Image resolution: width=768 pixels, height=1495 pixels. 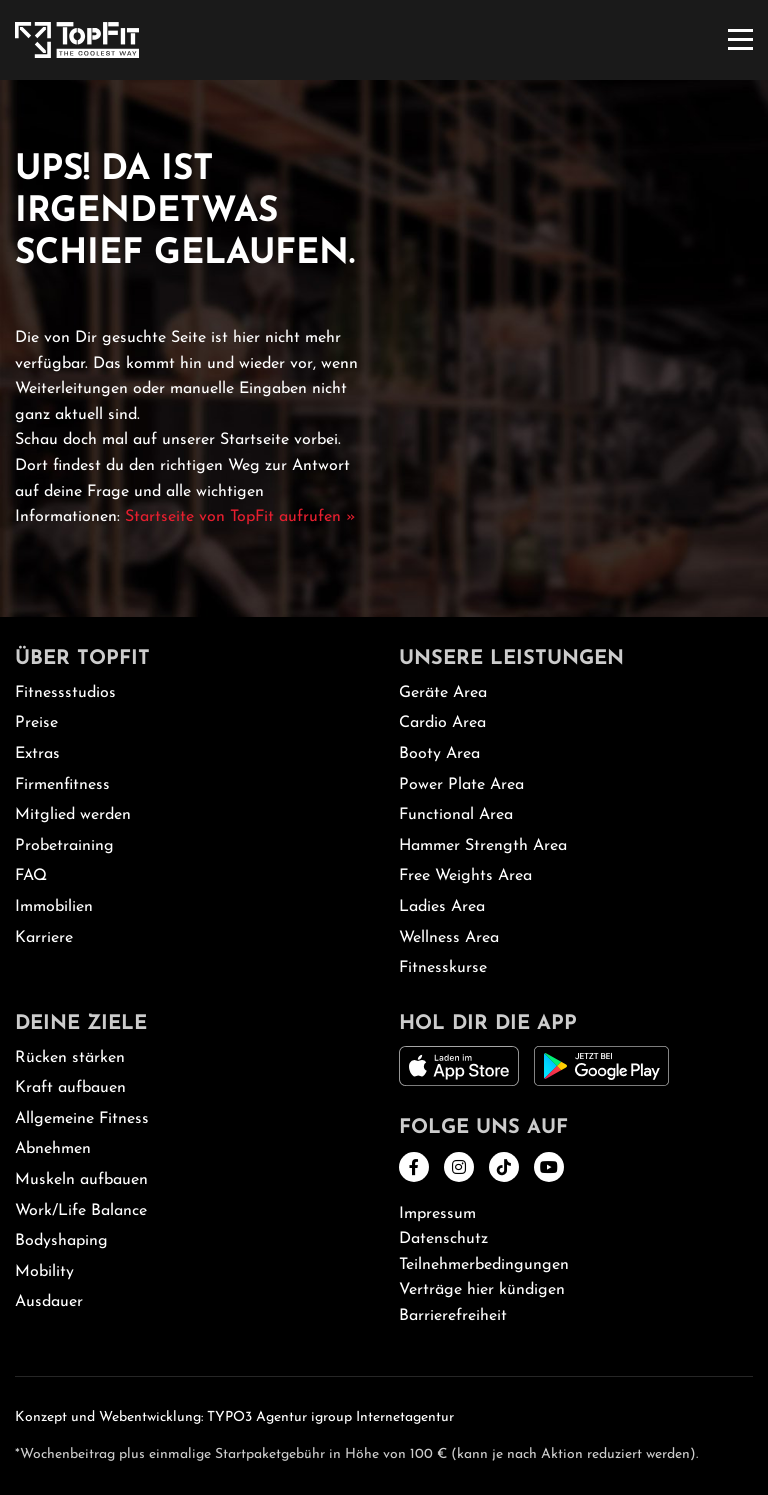 What do you see at coordinates (53, 1149) in the screenshot?
I see `Abnehmen` at bounding box center [53, 1149].